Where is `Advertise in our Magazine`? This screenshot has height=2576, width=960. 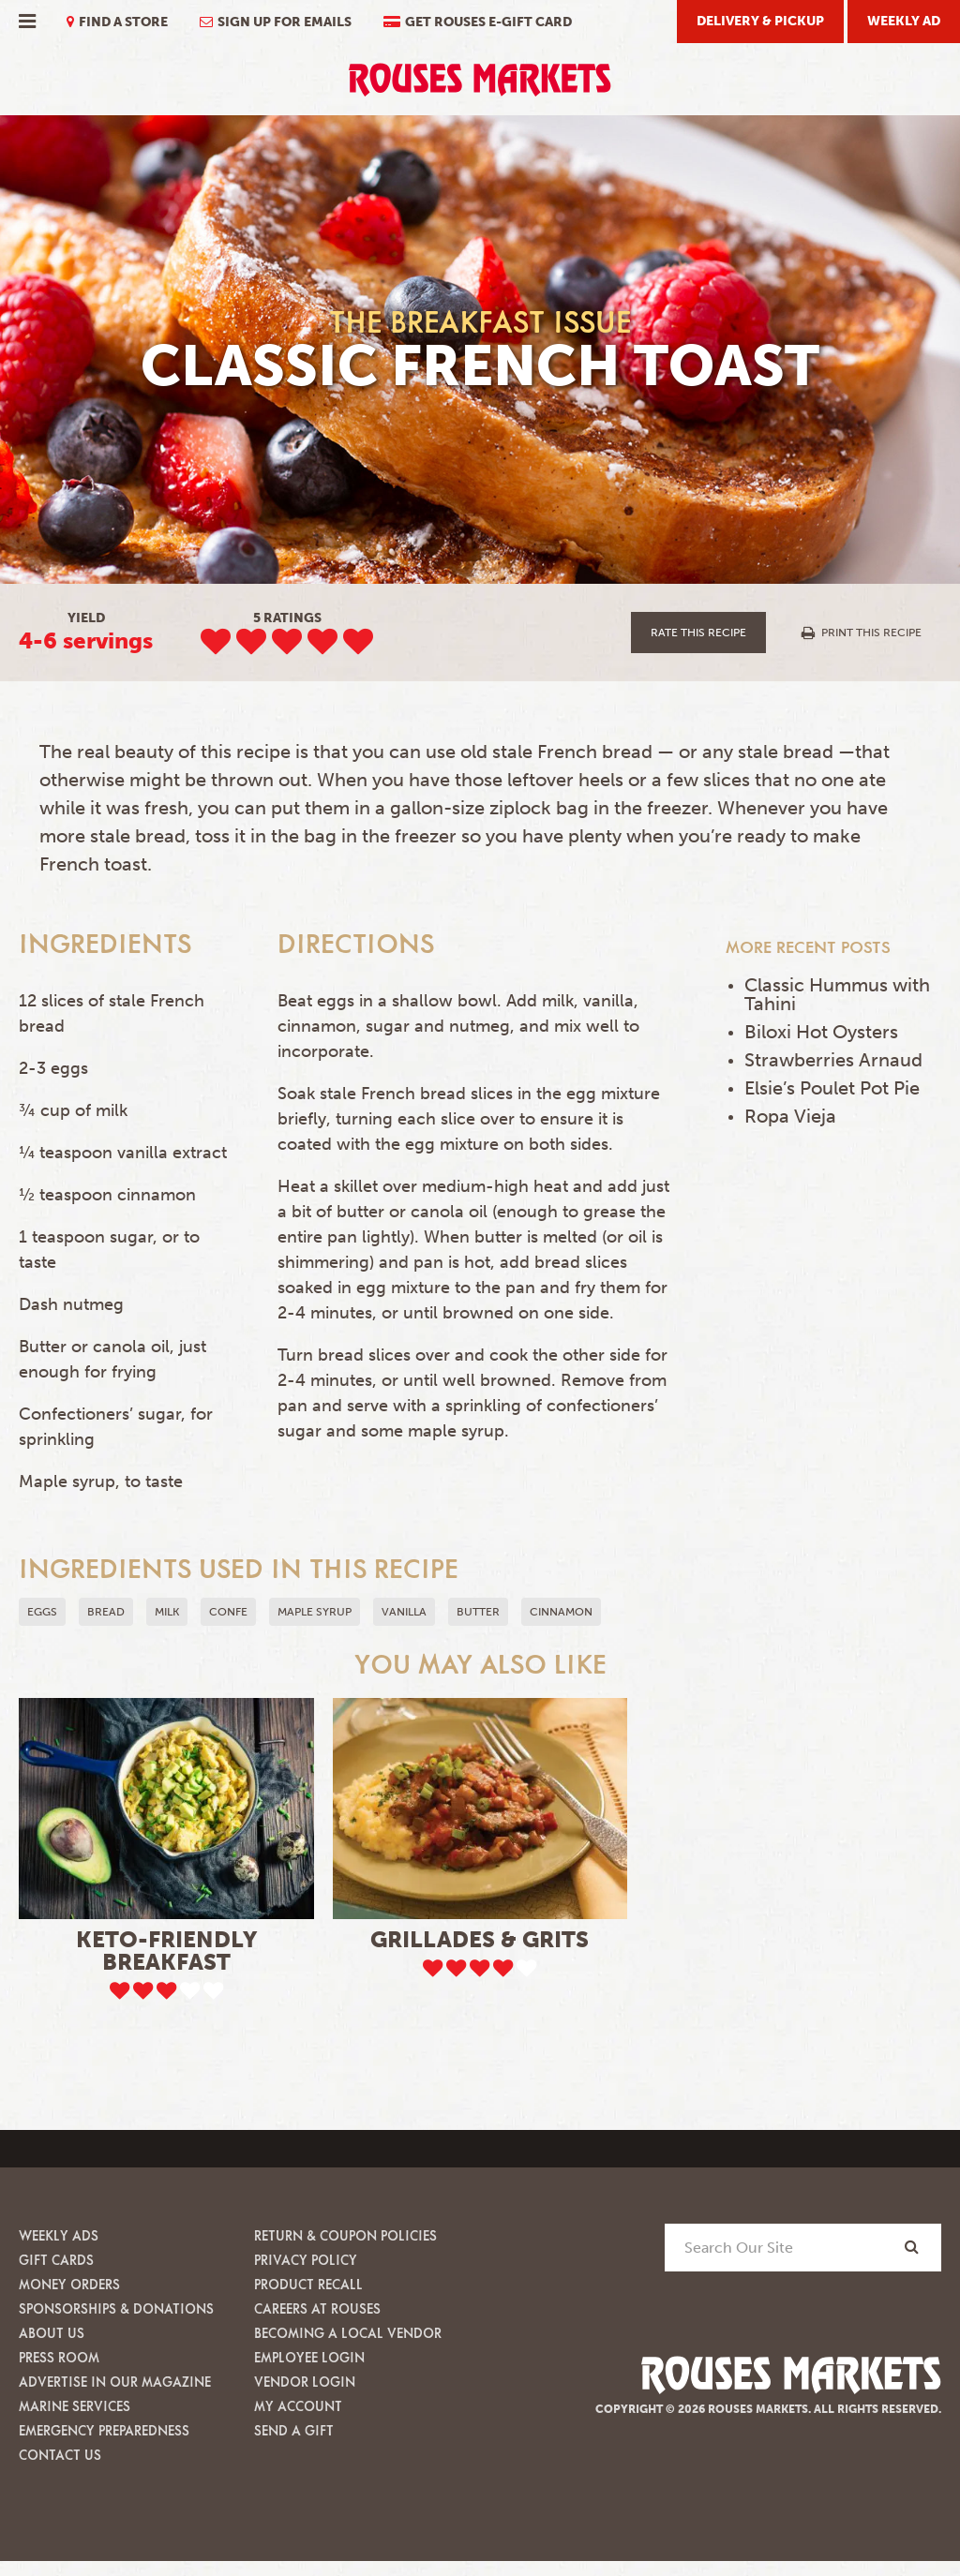
Advertise in our Magazine is located at coordinates (115, 2381).